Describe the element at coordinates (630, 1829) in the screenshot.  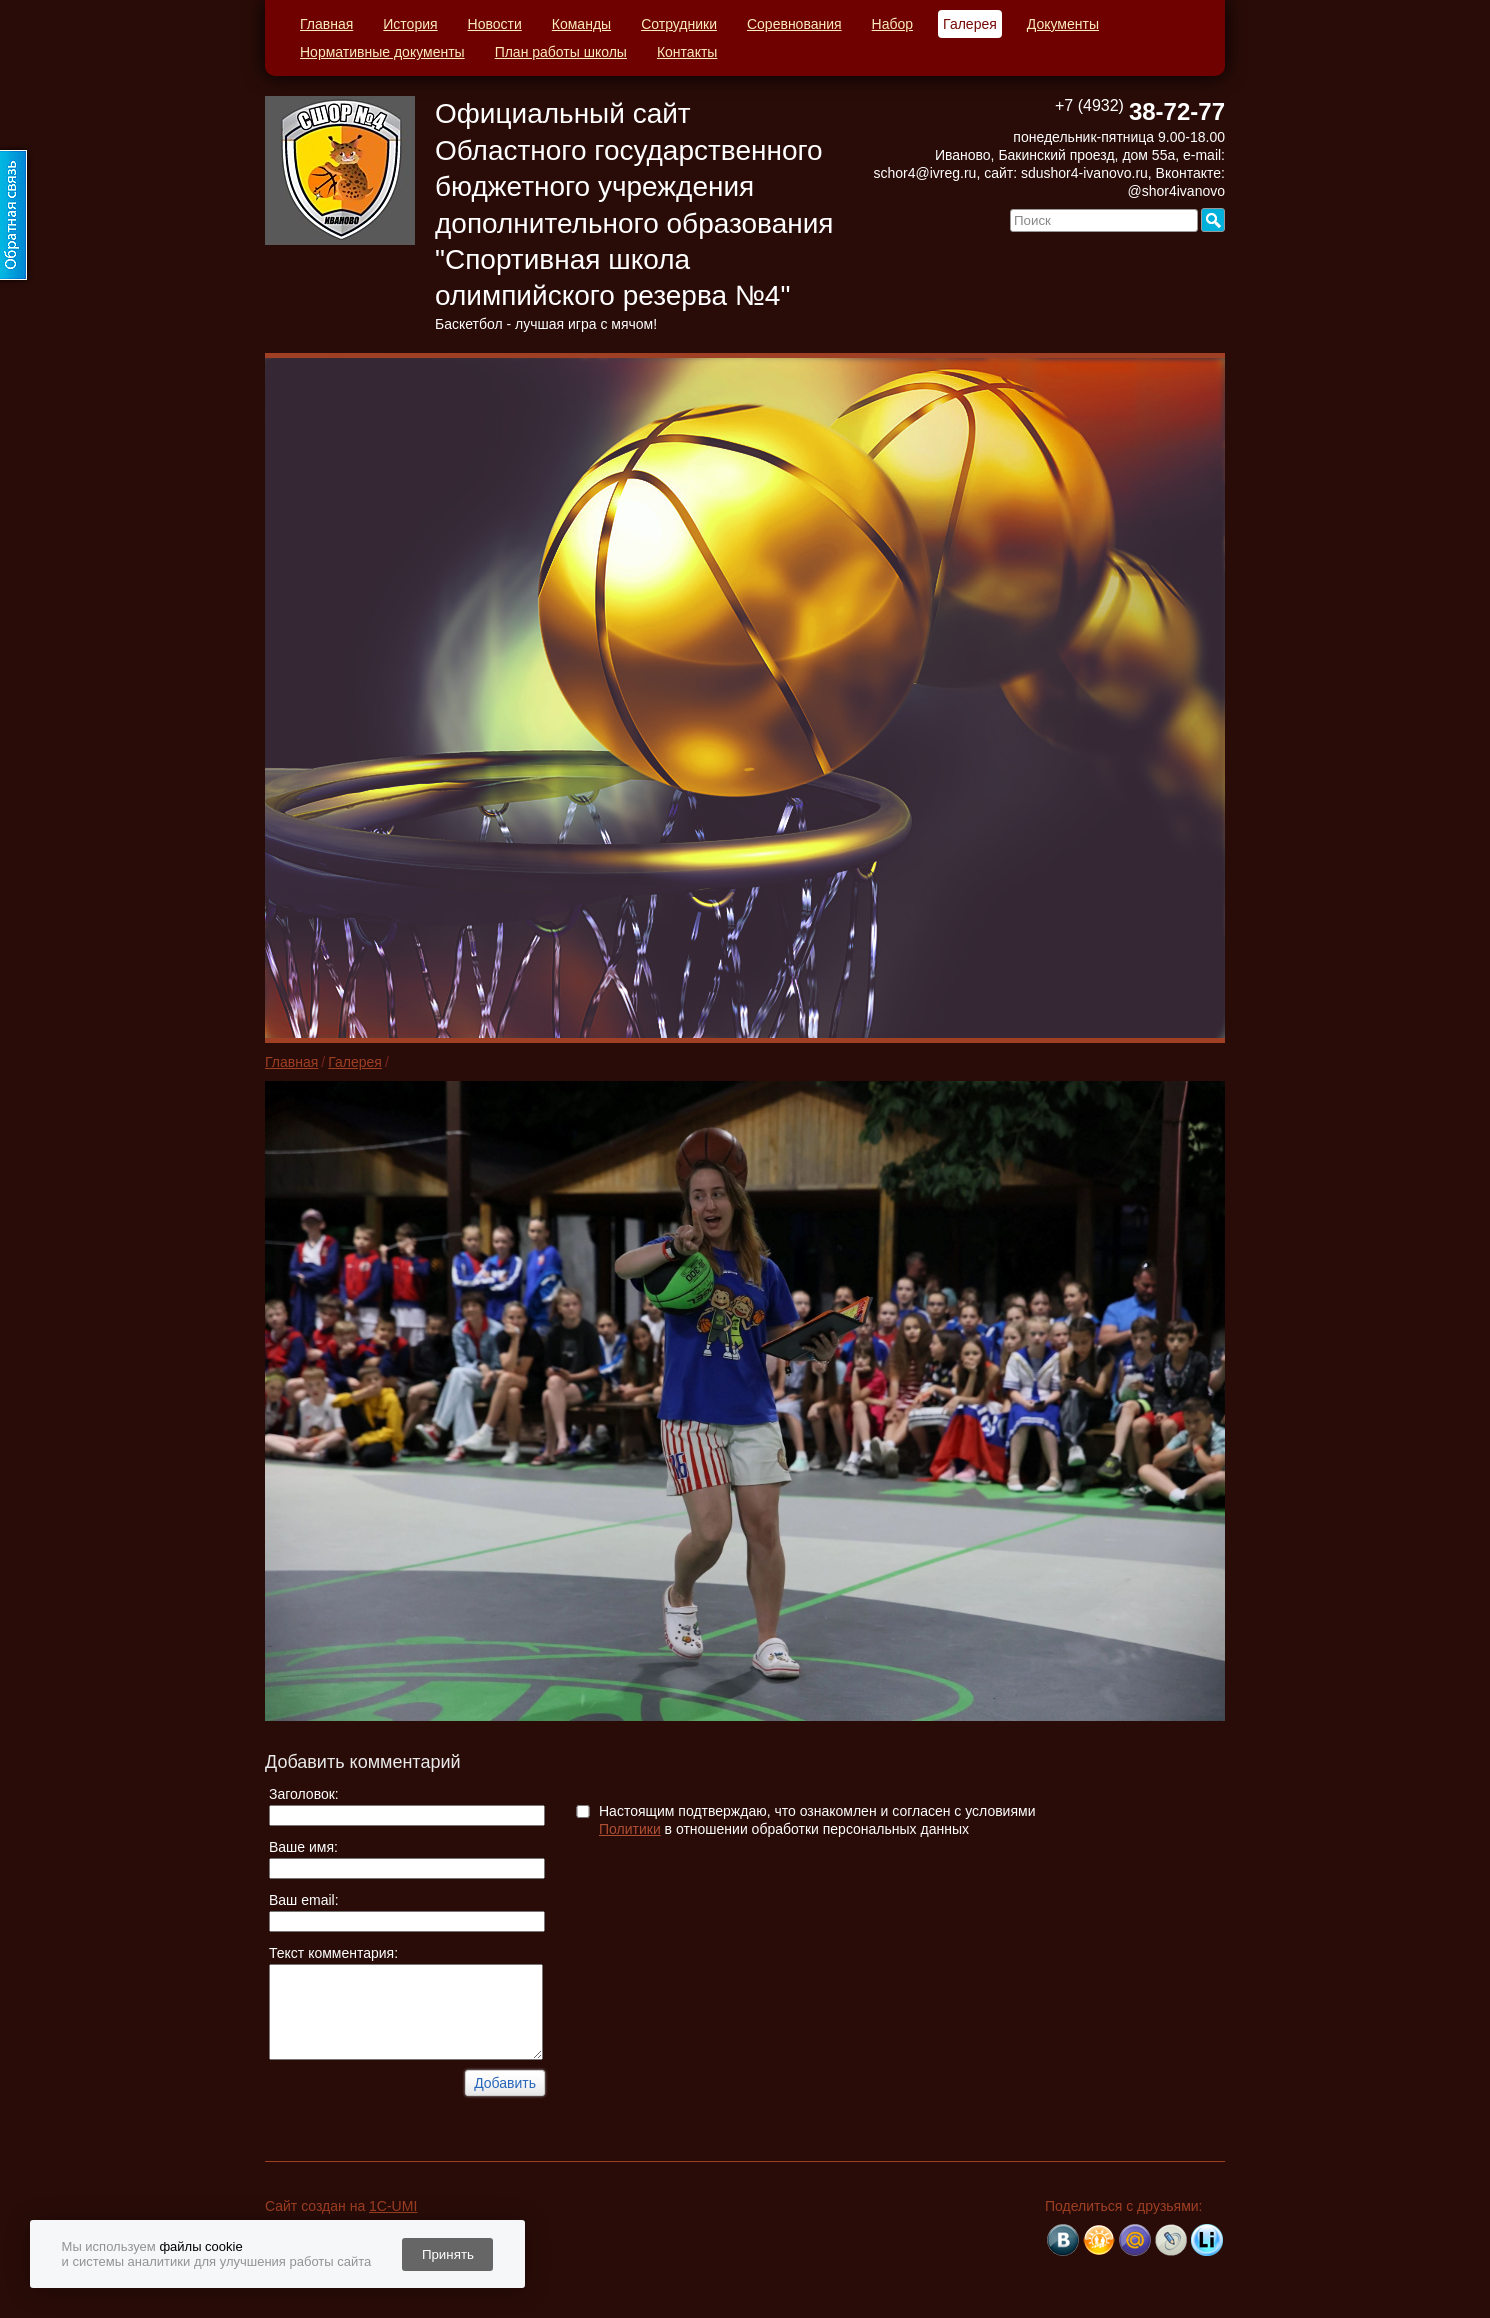
I see `Политики` at that location.